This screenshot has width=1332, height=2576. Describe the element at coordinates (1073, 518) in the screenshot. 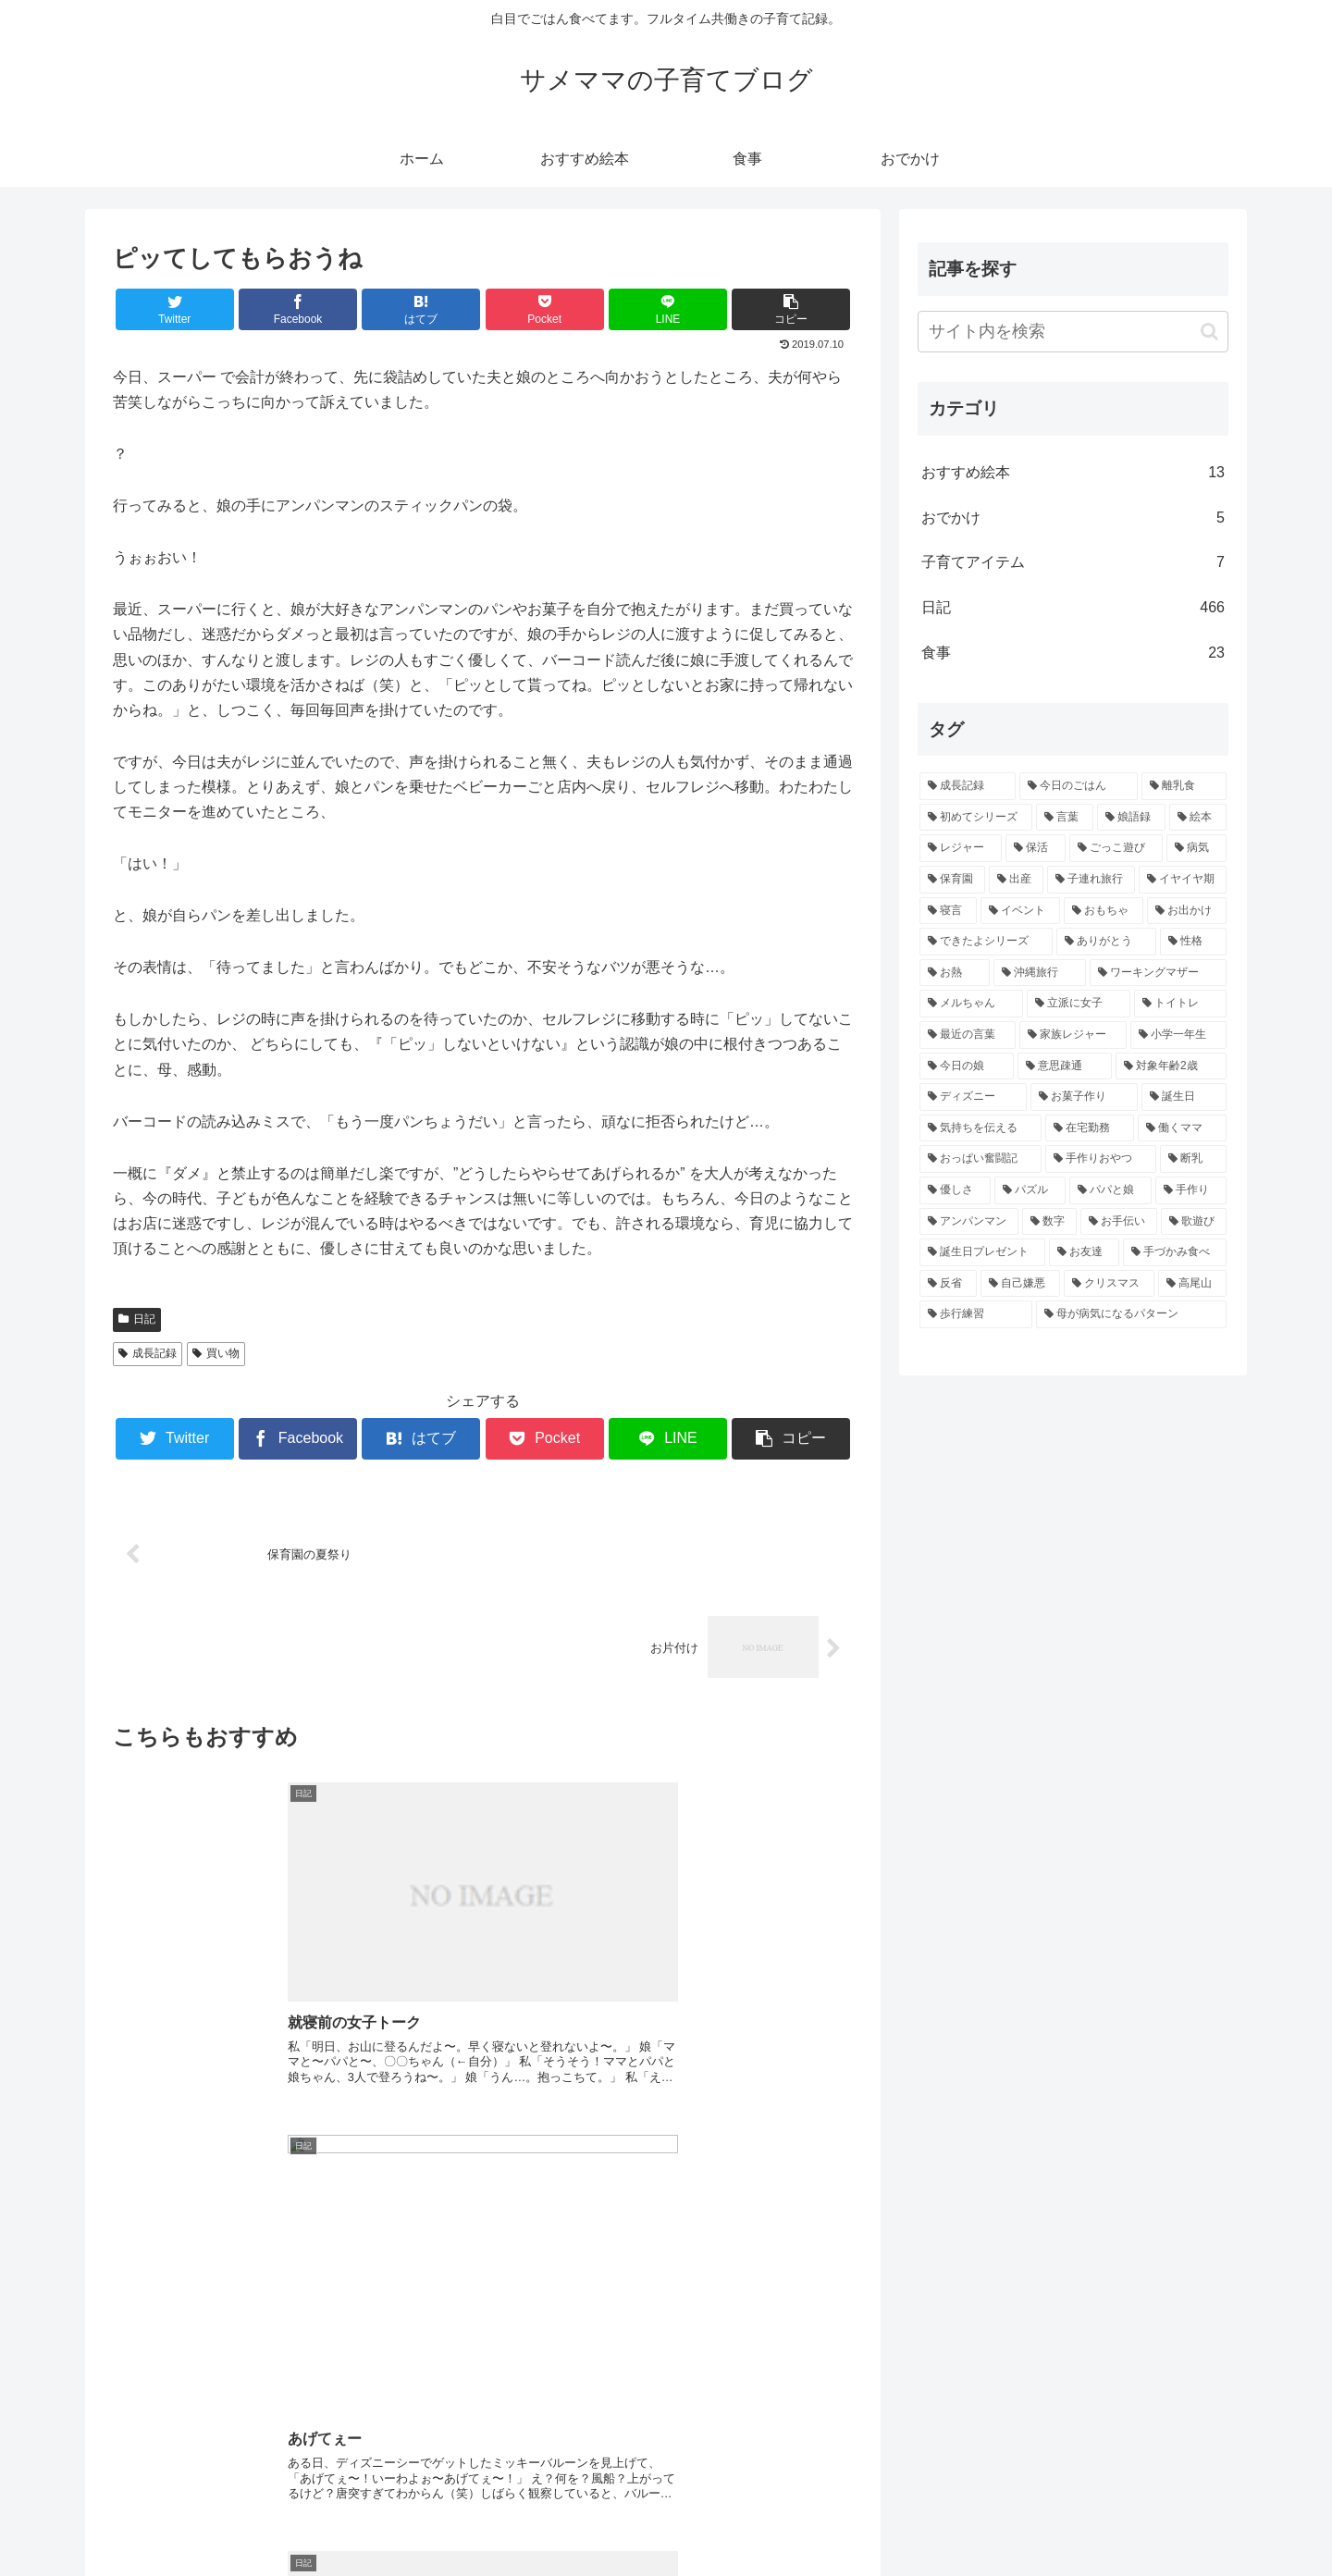

I see `おでかけ` at that location.